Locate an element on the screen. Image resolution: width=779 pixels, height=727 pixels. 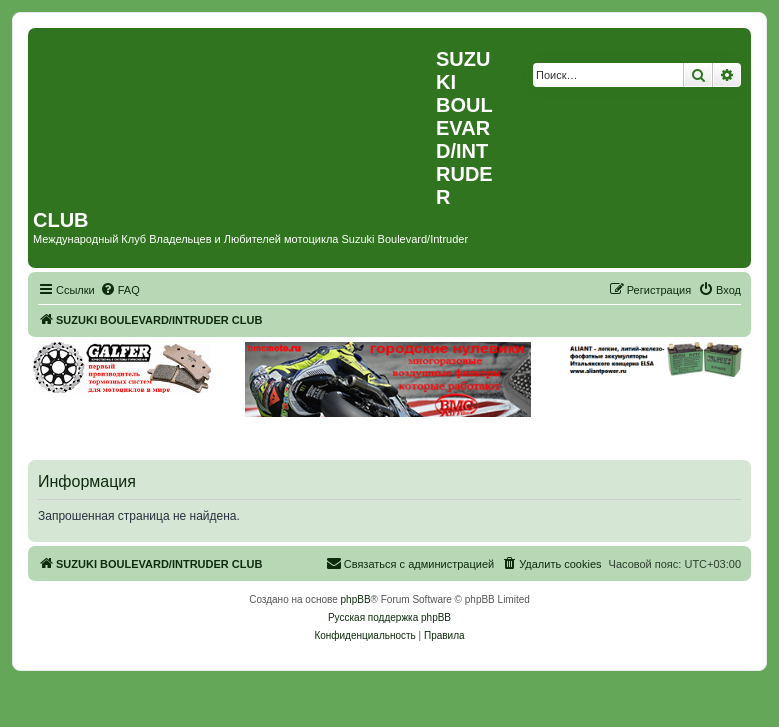
[menuitem] is located at coordinates (120, 290).